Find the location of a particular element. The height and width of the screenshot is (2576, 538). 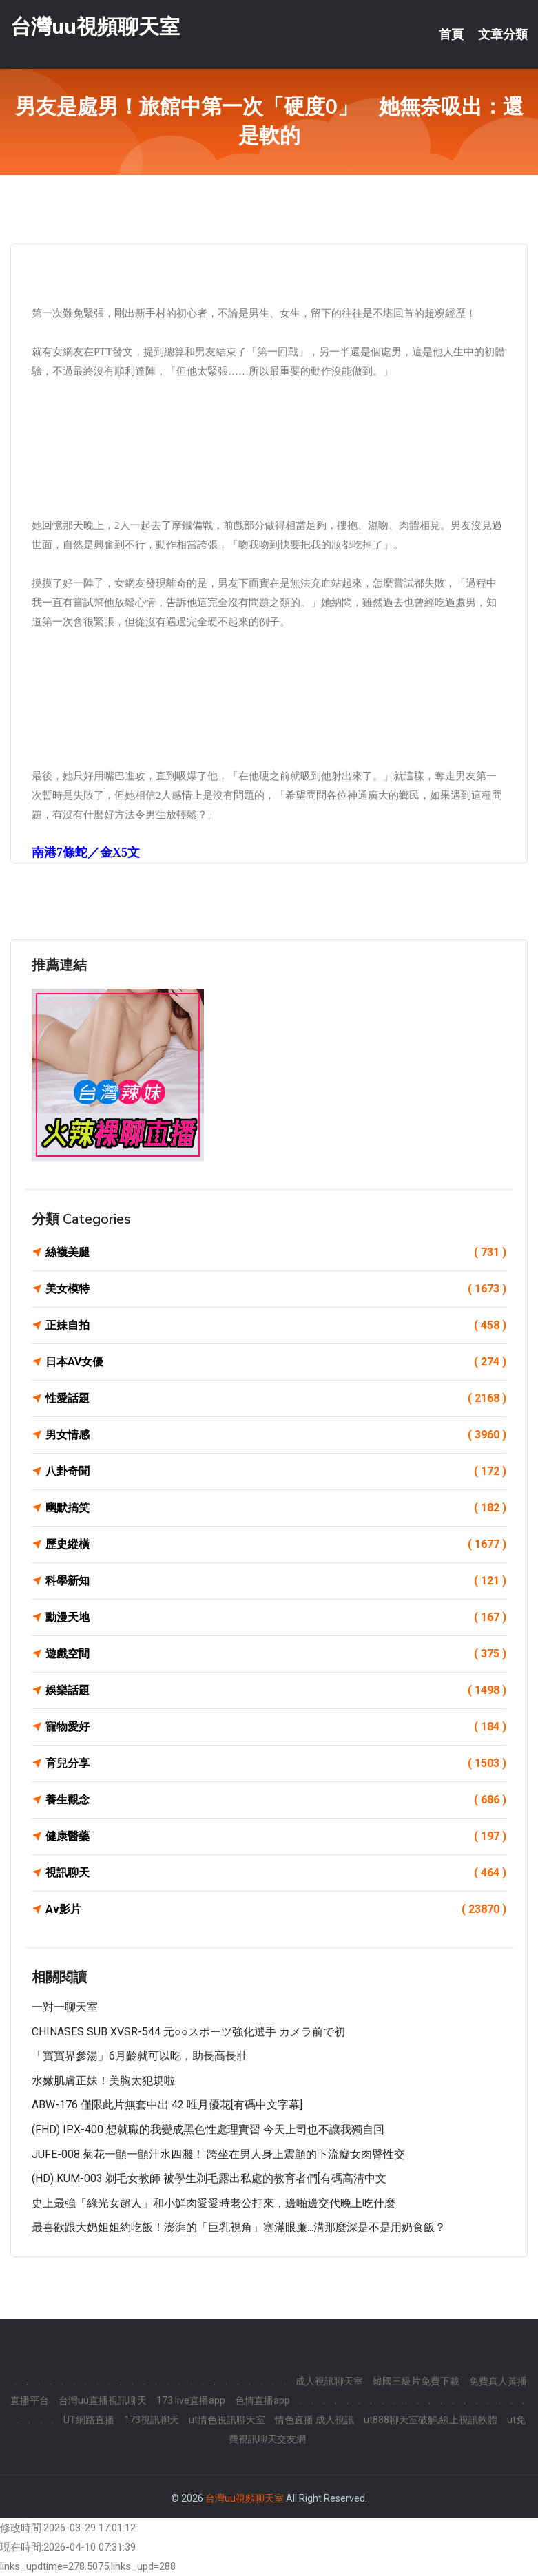

娛樂話題 is located at coordinates (275, 1690).